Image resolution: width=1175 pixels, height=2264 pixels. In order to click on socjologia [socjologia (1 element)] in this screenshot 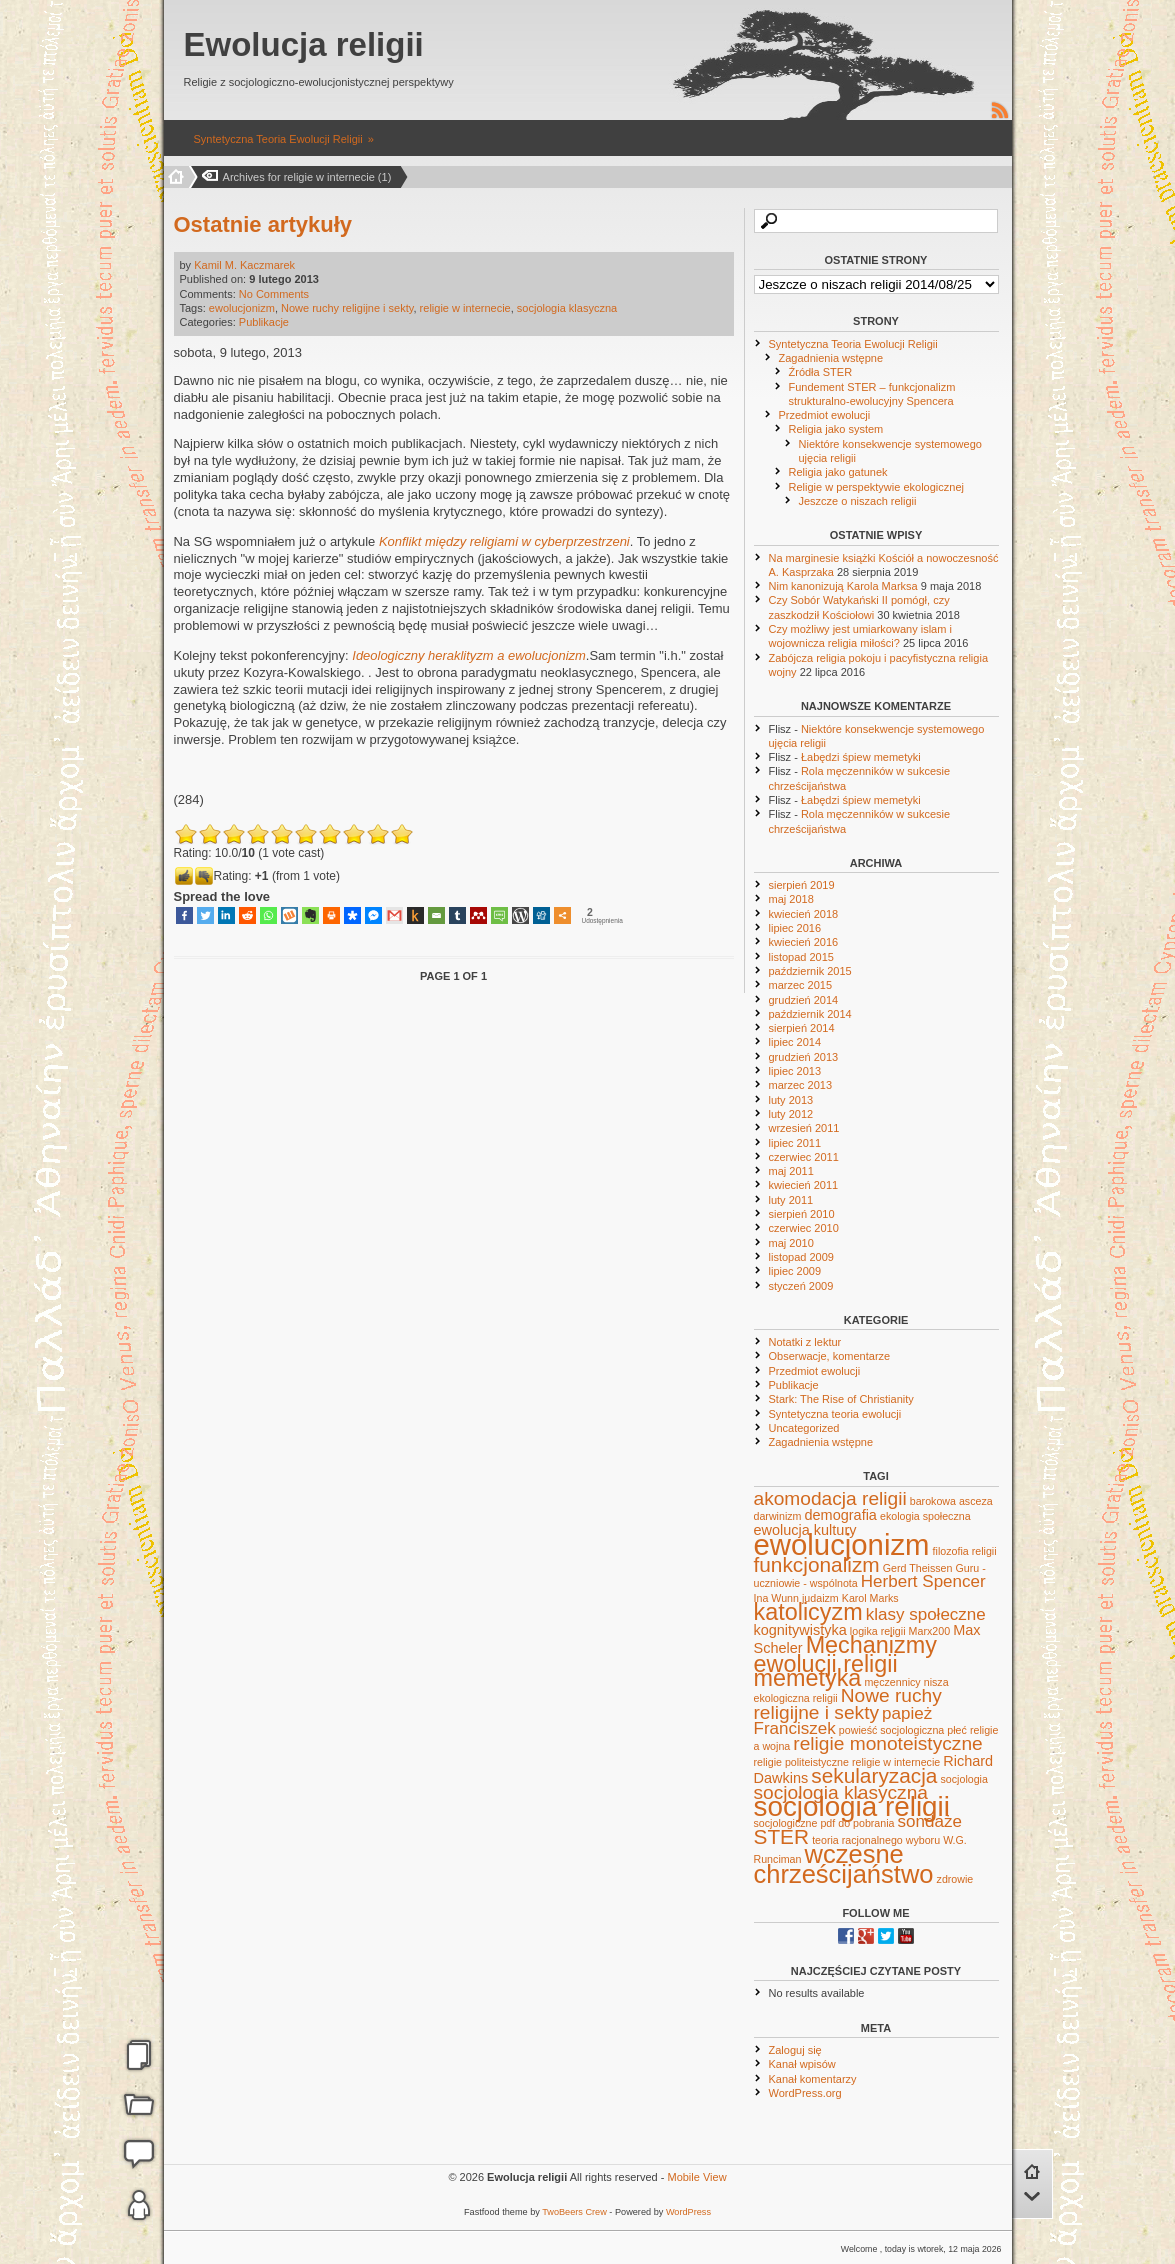, I will do `click(964, 1779)`.